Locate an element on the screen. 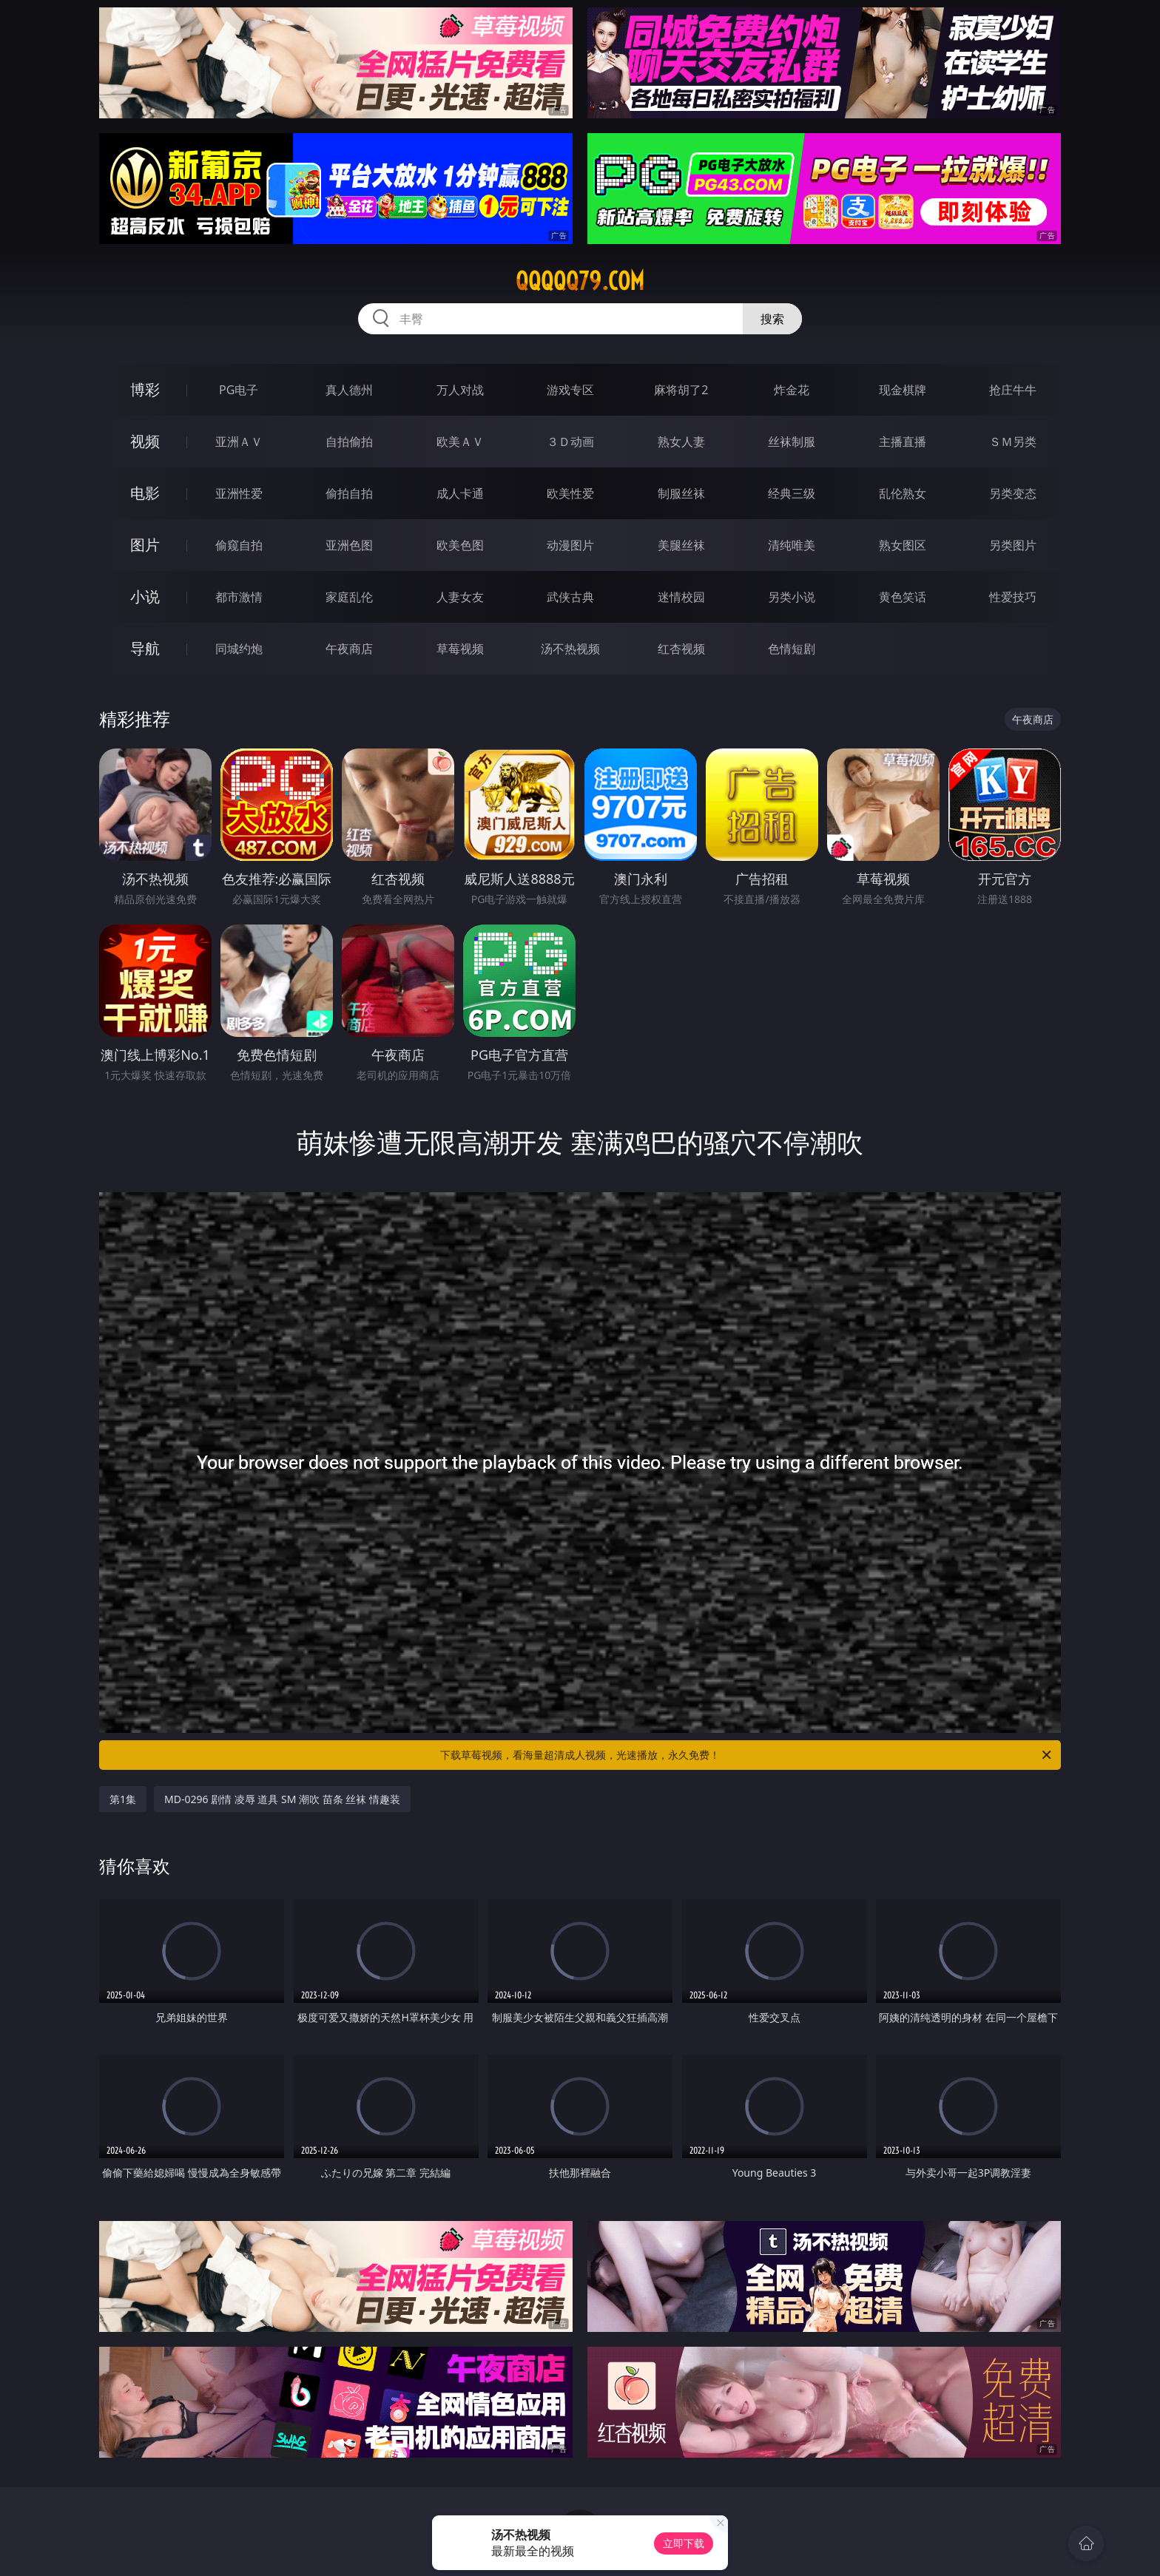 This screenshot has width=1160, height=2576. 性爱技巧 is located at coordinates (1012, 597).